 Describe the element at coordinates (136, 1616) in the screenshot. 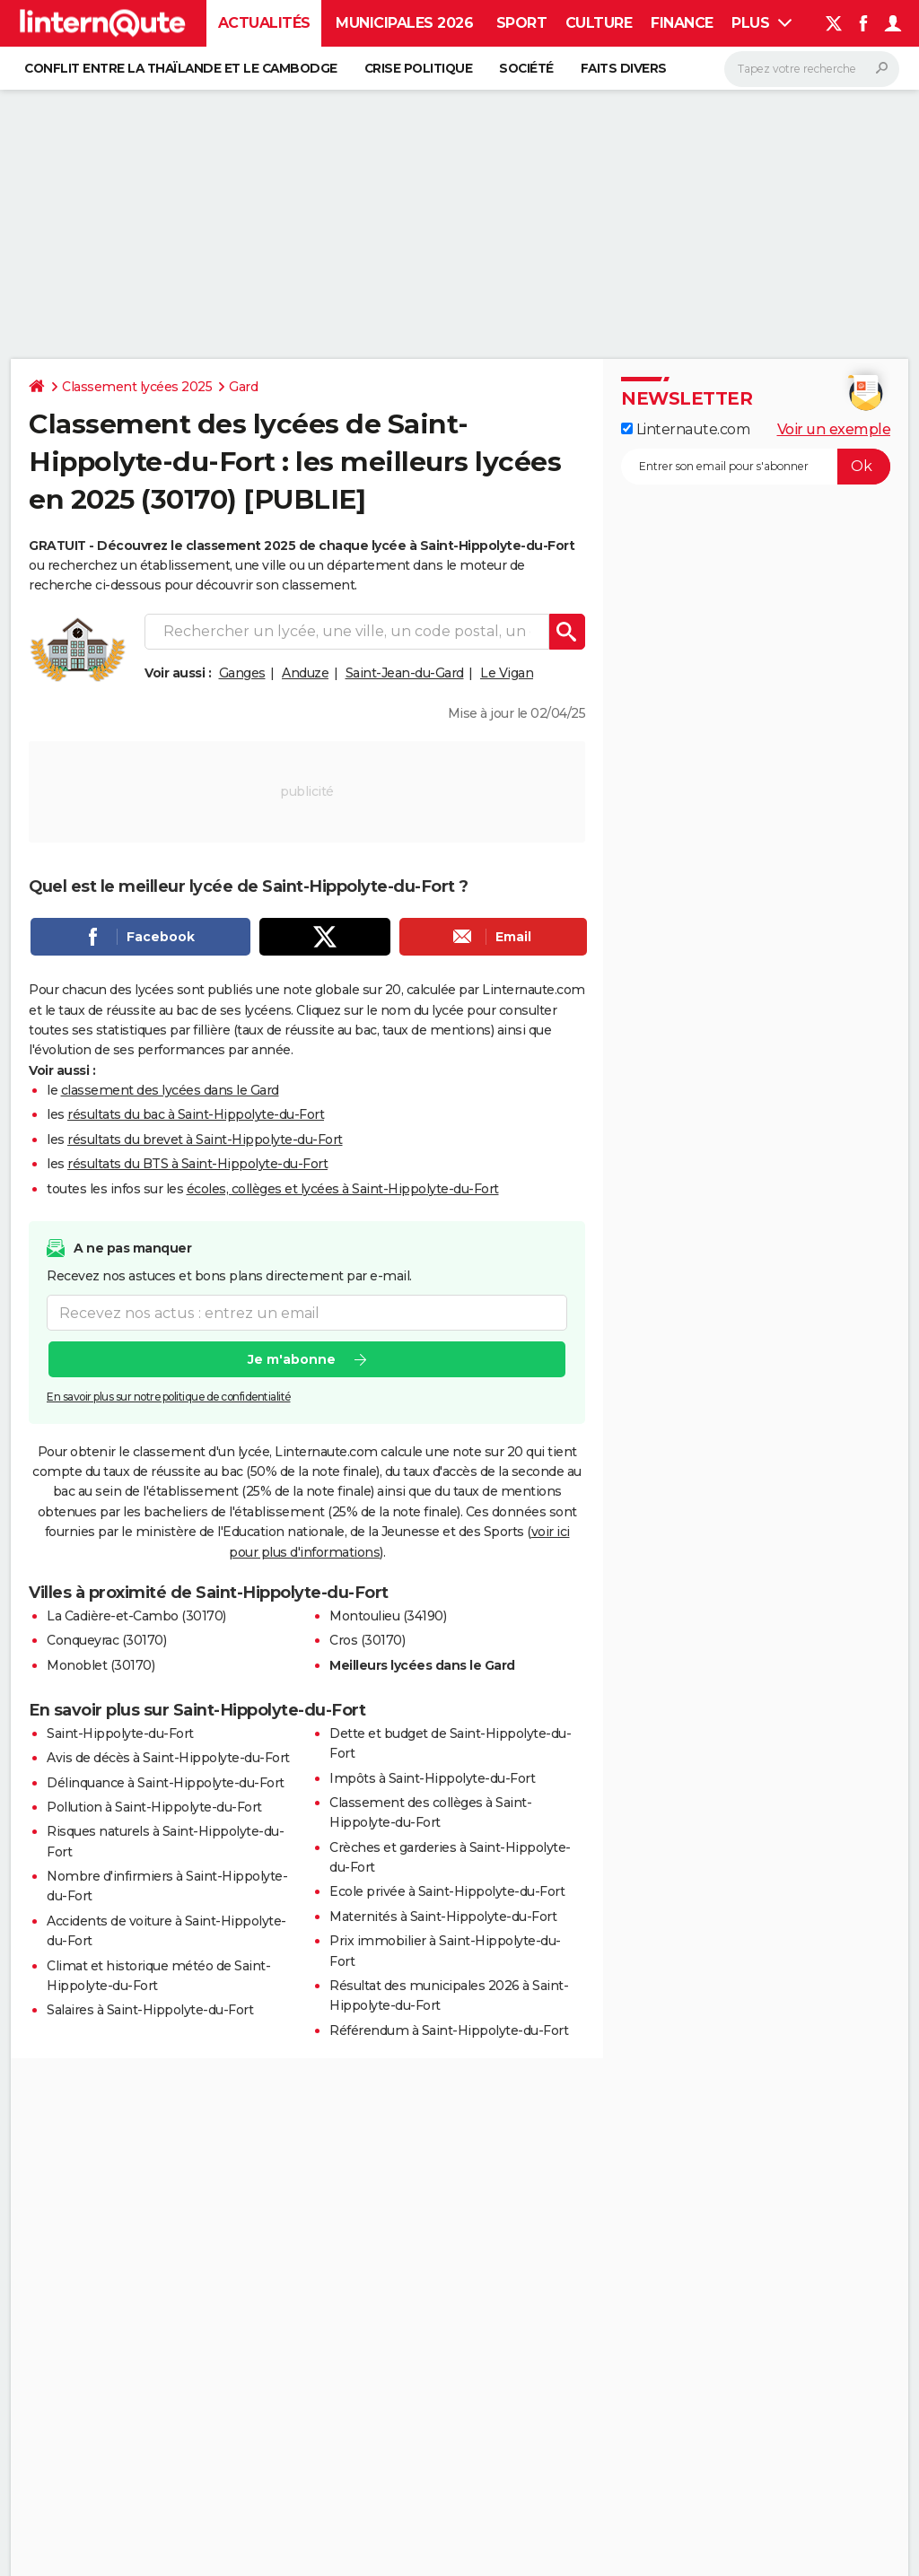

I see `La Cadière-et-Cambo (30170)` at that location.